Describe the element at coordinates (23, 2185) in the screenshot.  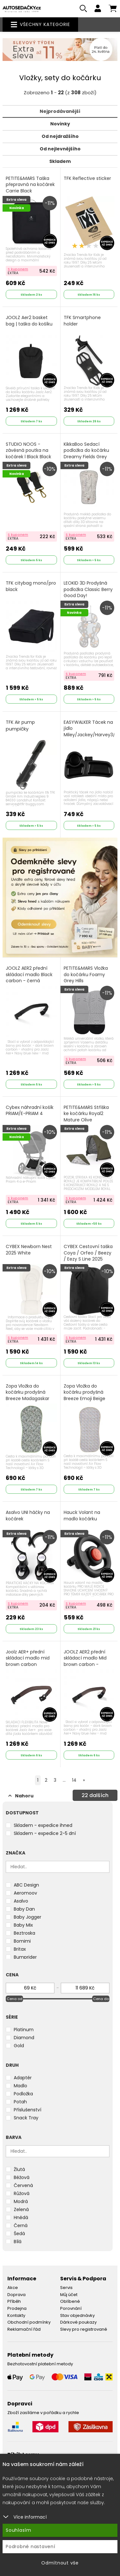
I see `Červená` at that location.